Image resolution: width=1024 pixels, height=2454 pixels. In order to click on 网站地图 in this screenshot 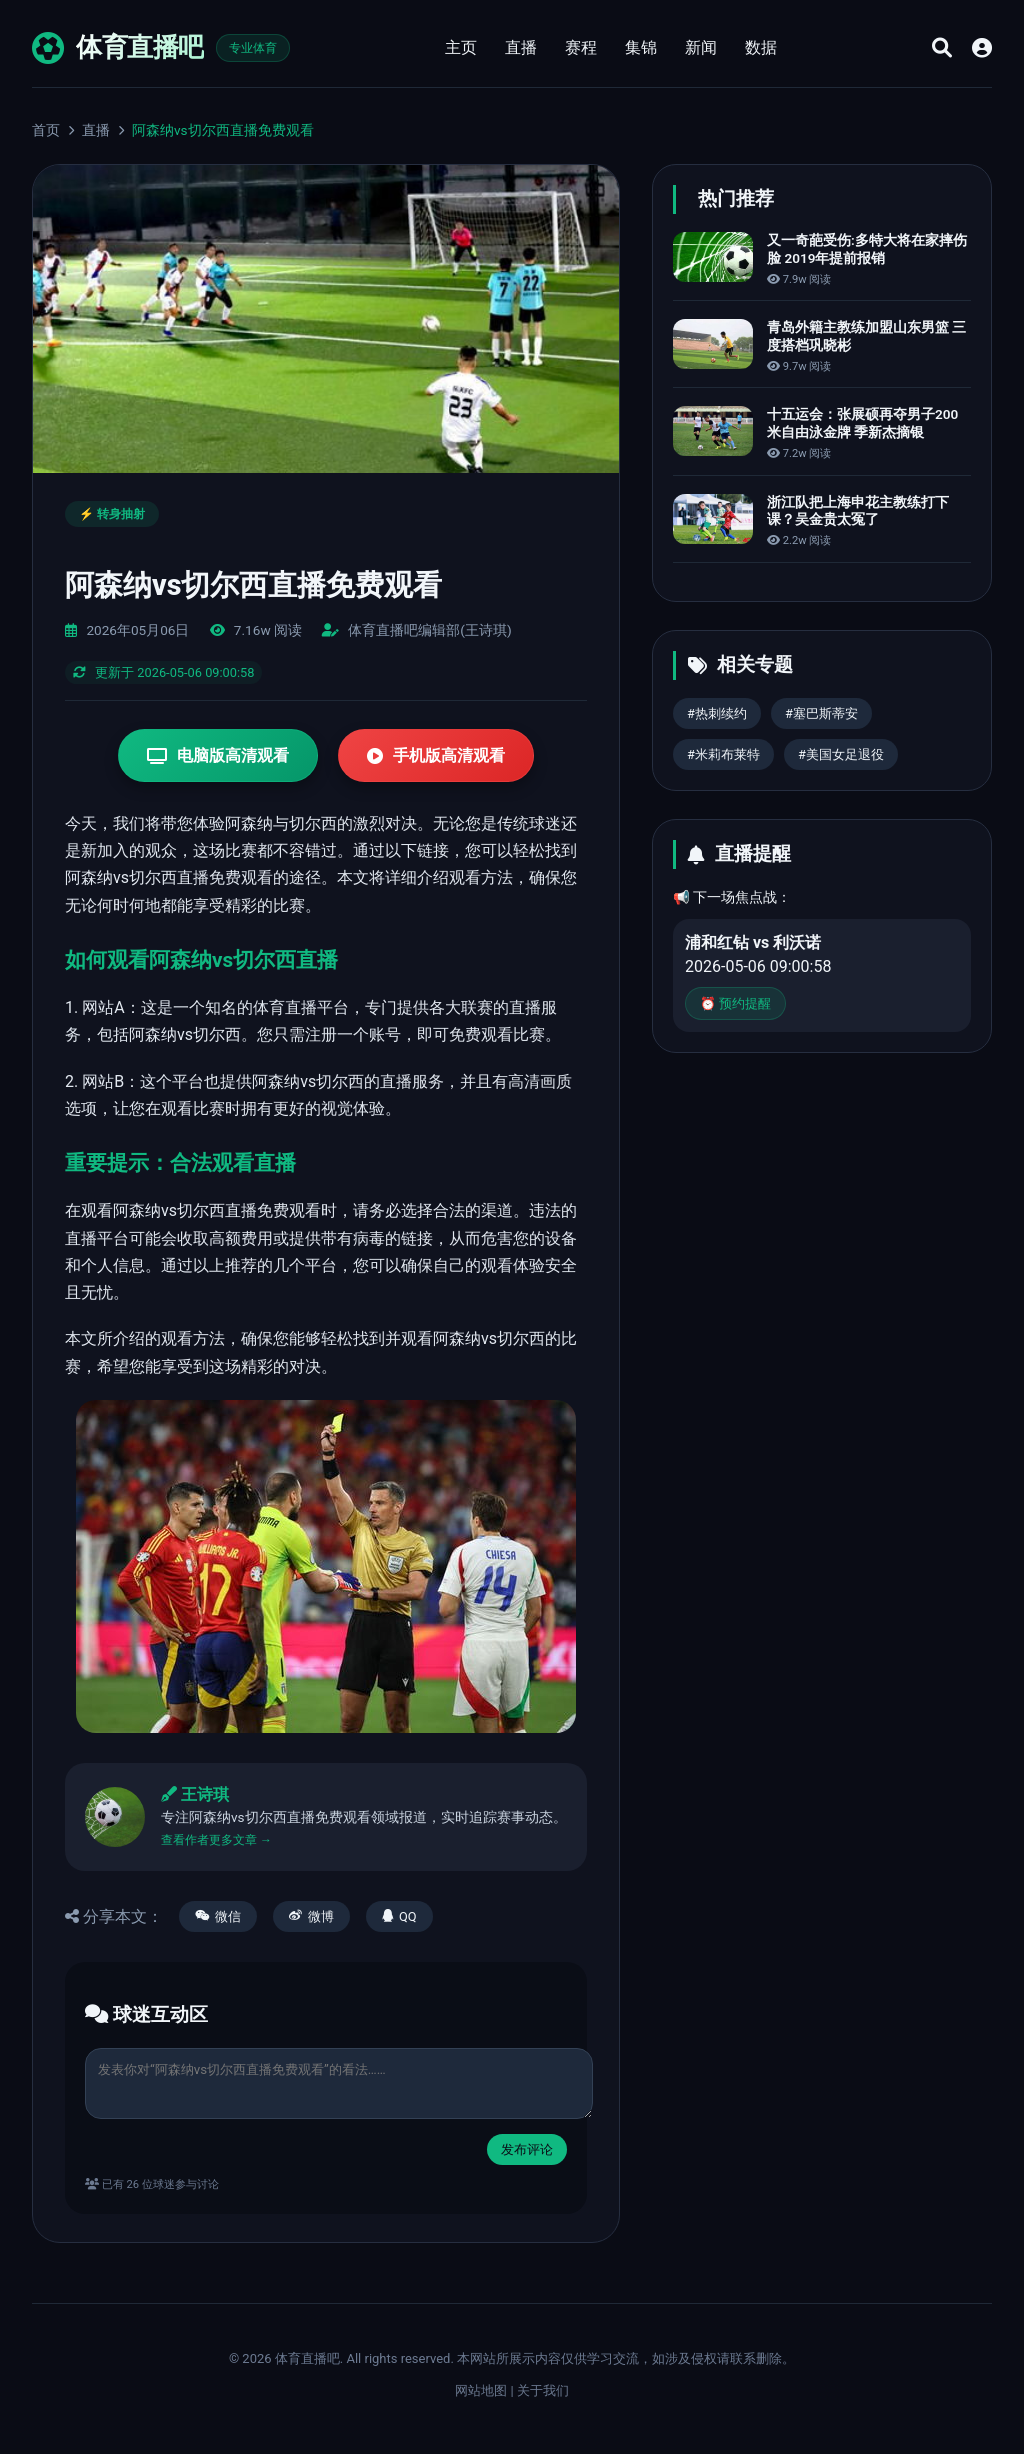, I will do `click(481, 2390)`.